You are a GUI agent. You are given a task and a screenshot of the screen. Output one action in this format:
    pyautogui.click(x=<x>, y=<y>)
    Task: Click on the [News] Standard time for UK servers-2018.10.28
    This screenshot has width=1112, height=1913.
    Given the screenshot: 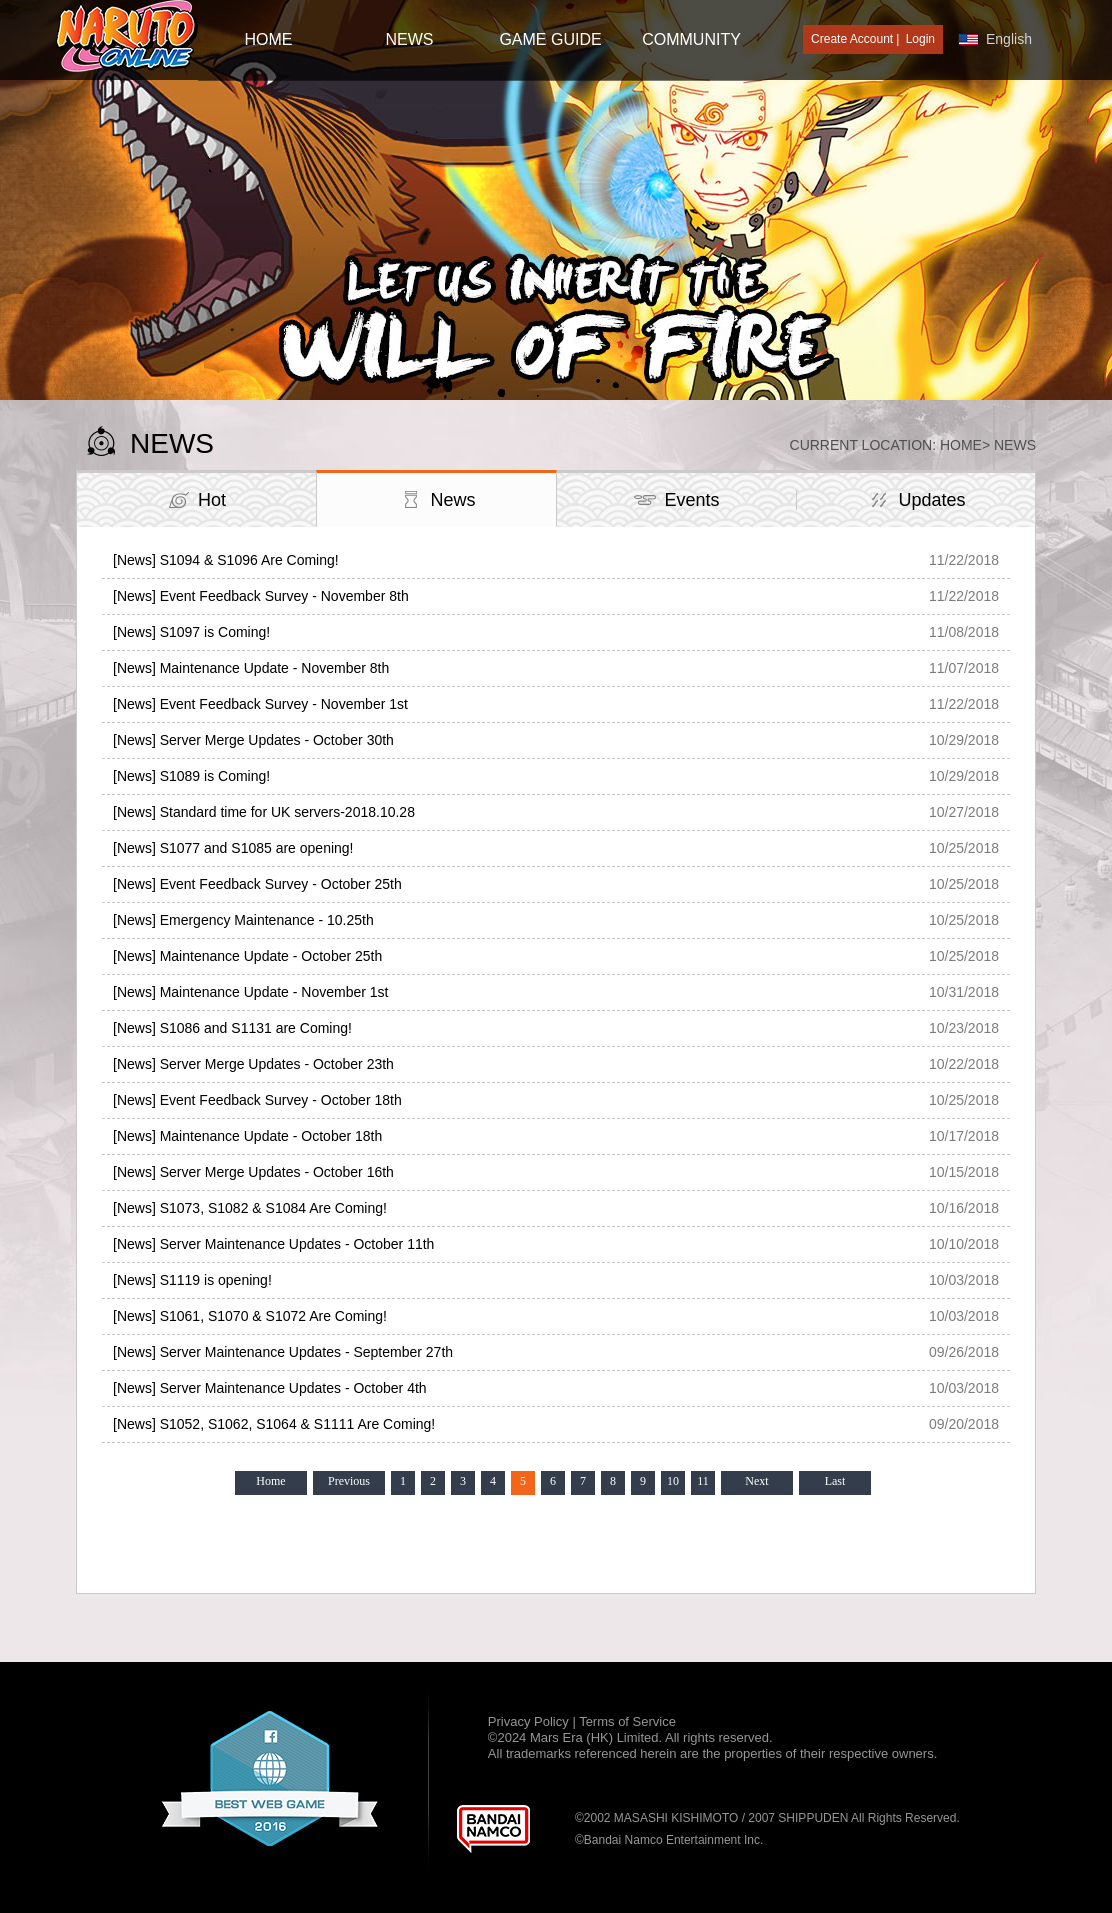 What is the action you would take?
    pyautogui.click(x=264, y=812)
    